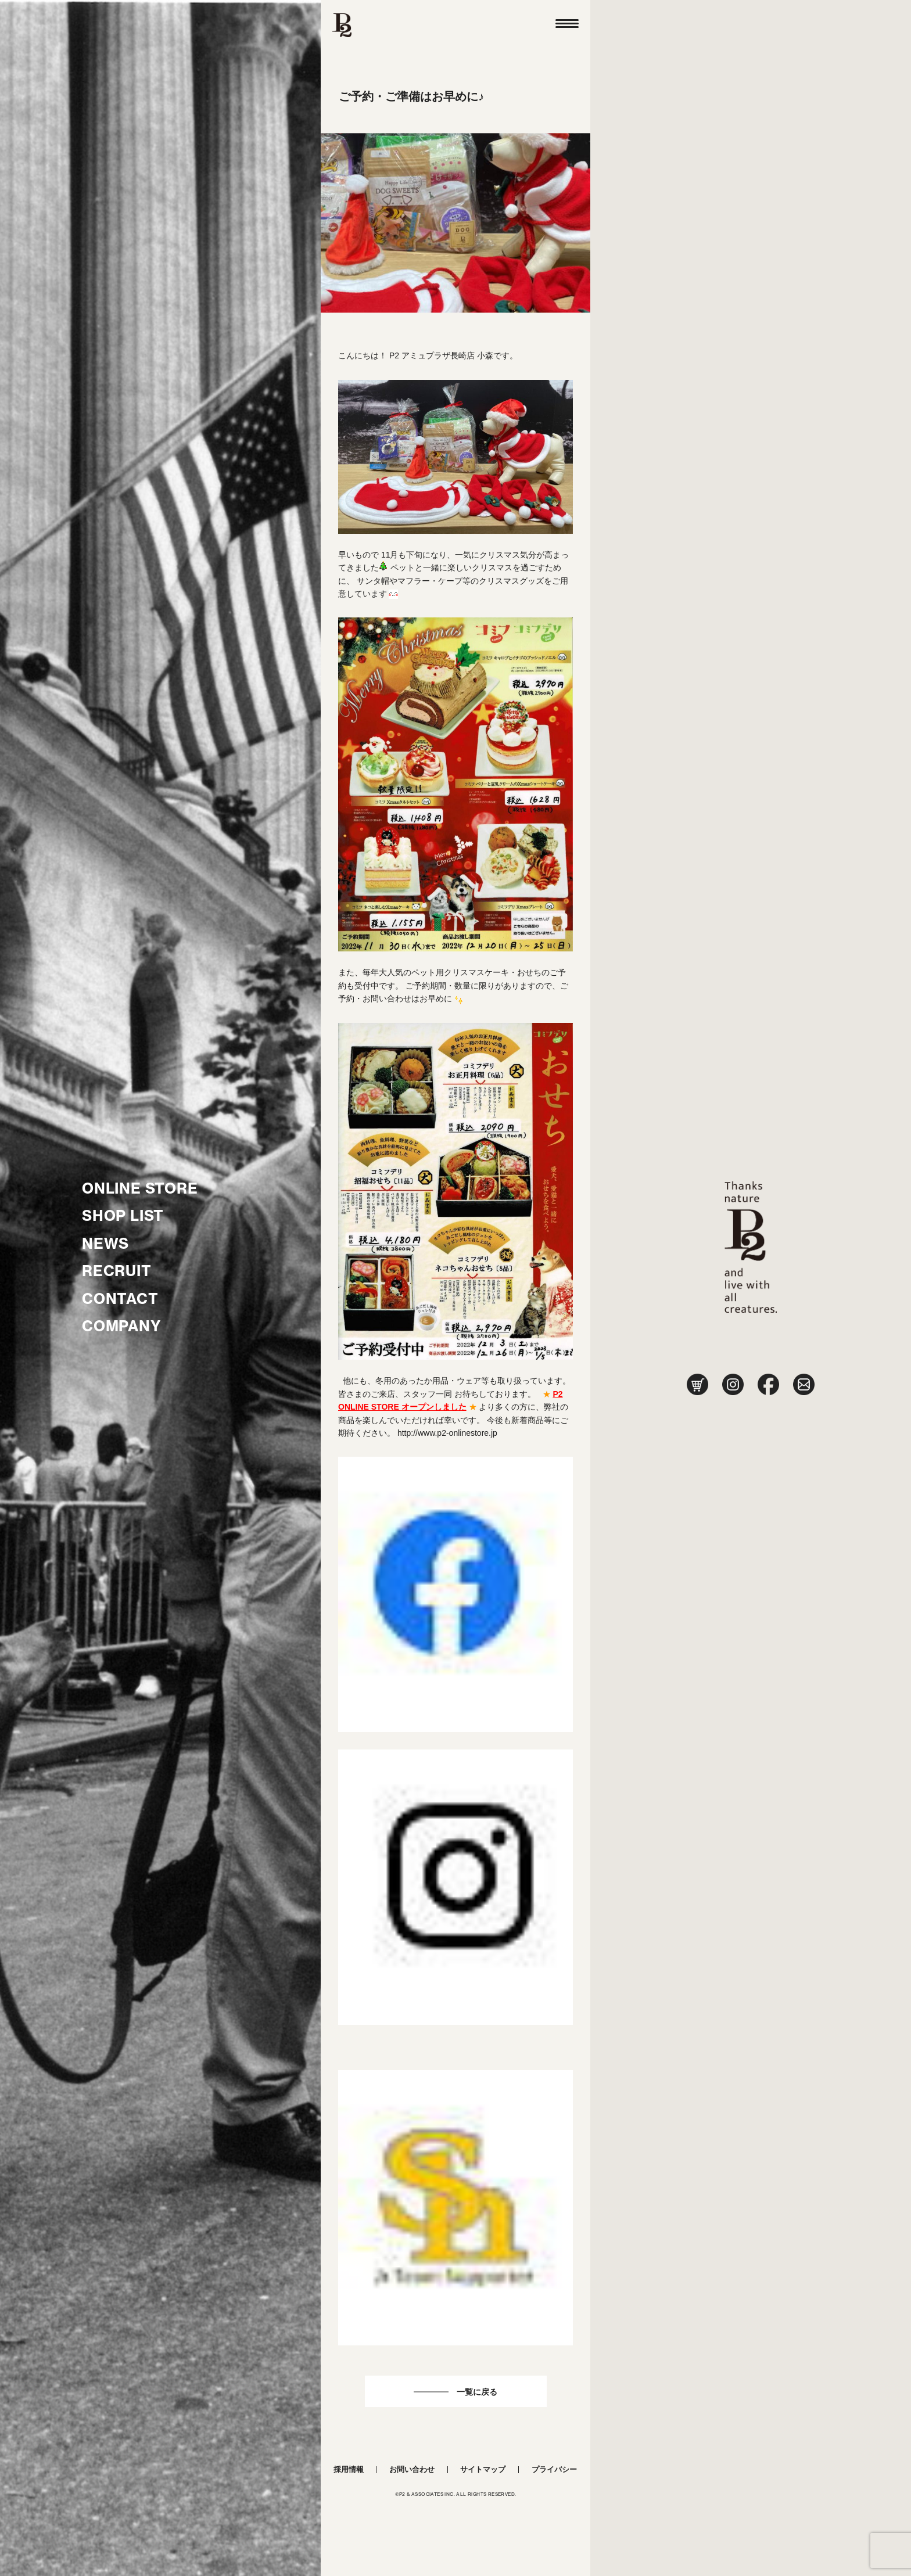 Image resolution: width=911 pixels, height=2576 pixels. What do you see at coordinates (432, 355) in the screenshot?
I see `P2 アミュプラザ長崎店` at bounding box center [432, 355].